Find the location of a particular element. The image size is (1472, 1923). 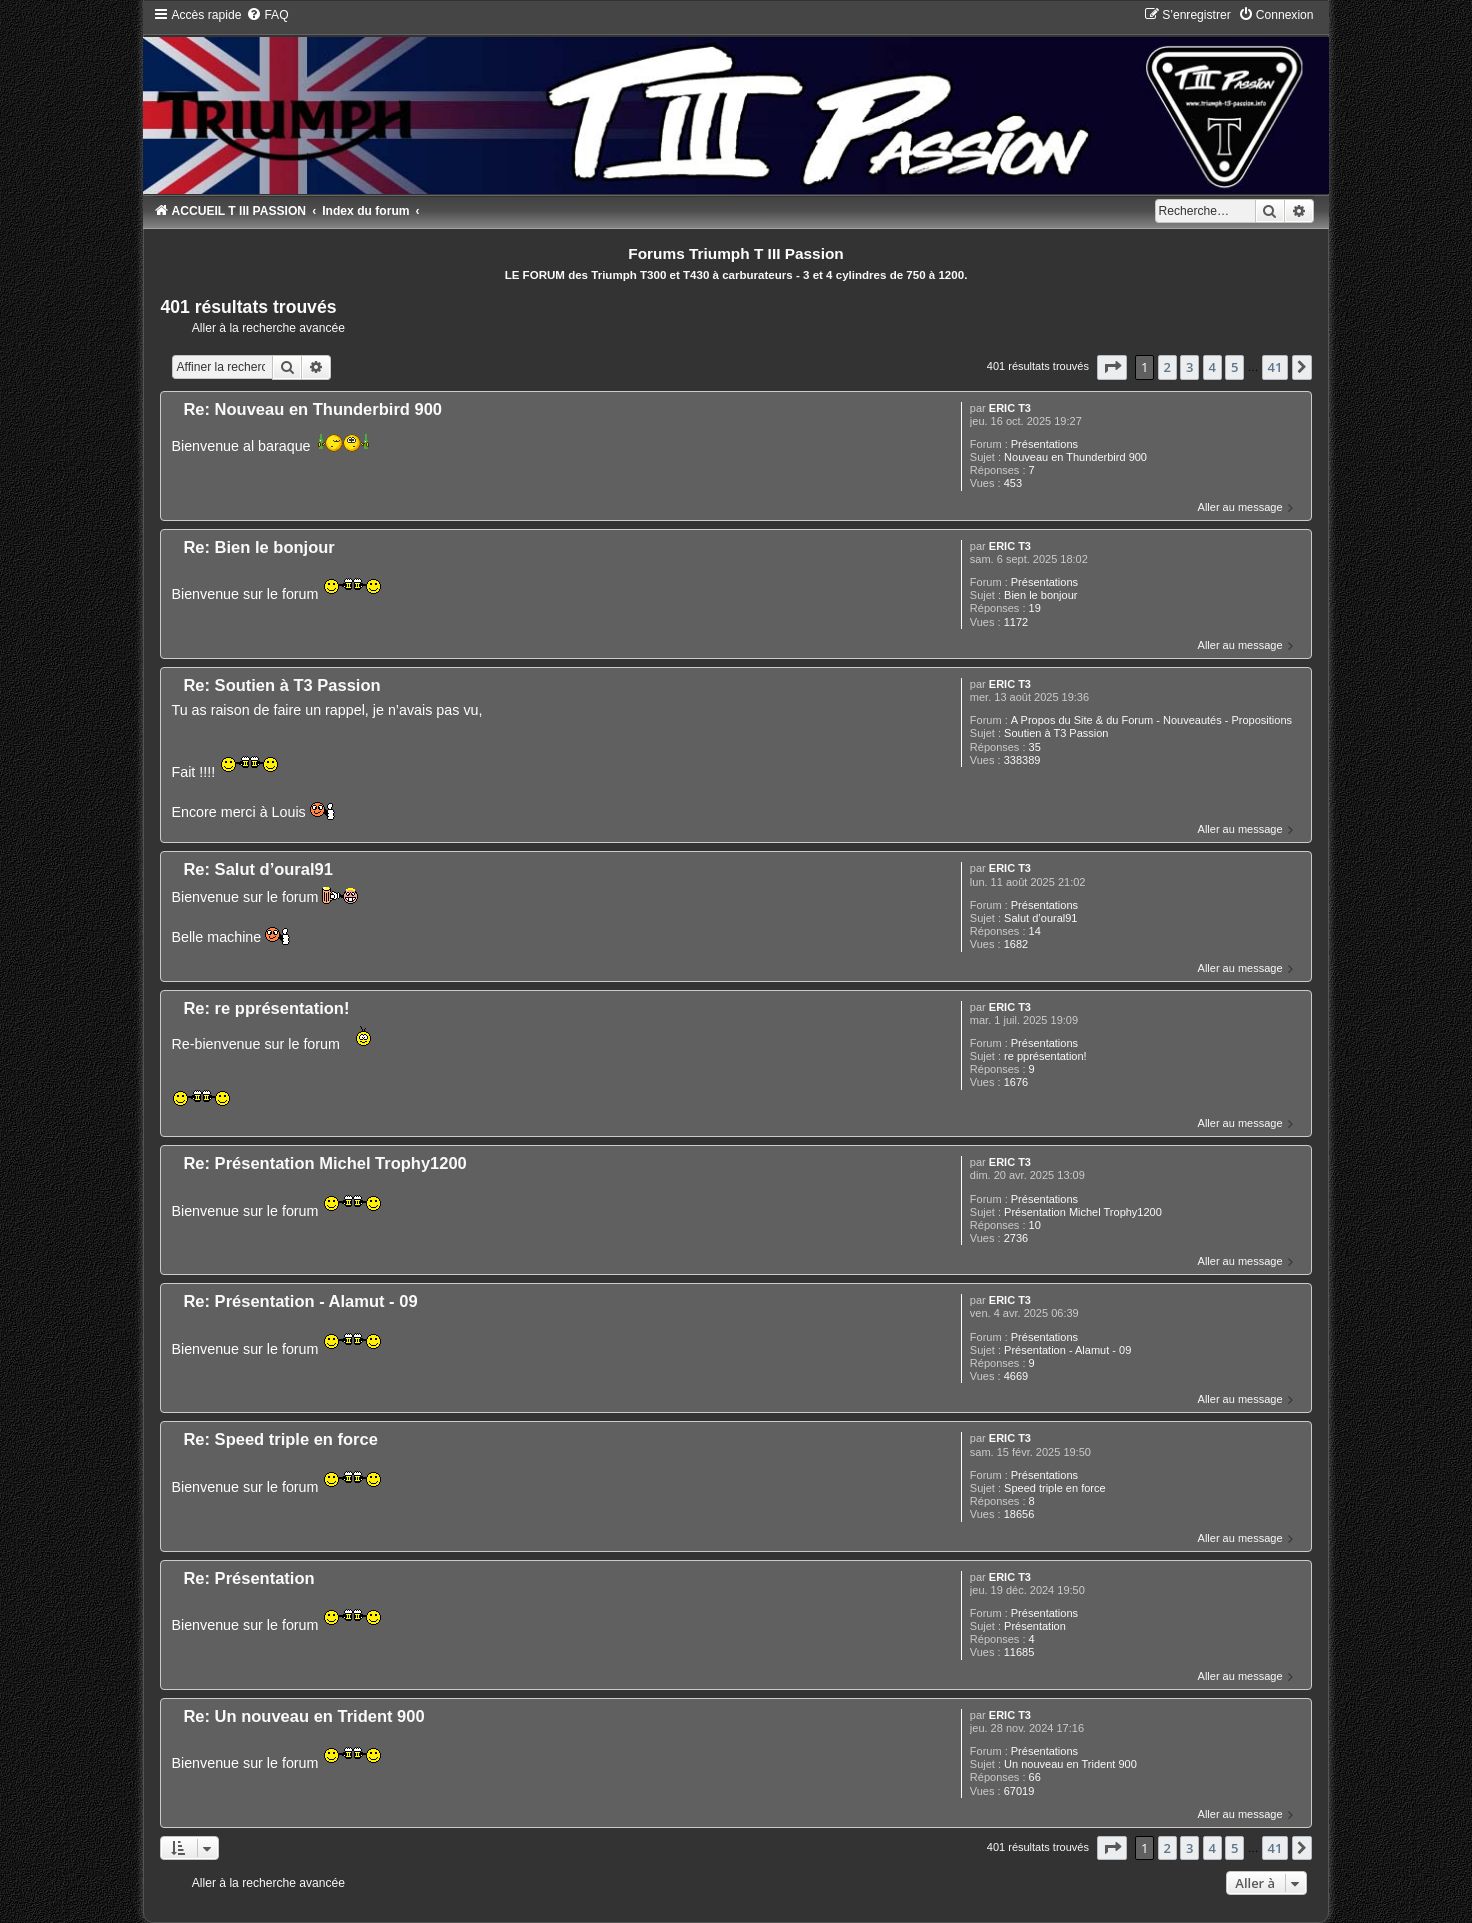

Re: Bien le bonjour is located at coordinates (258, 547).